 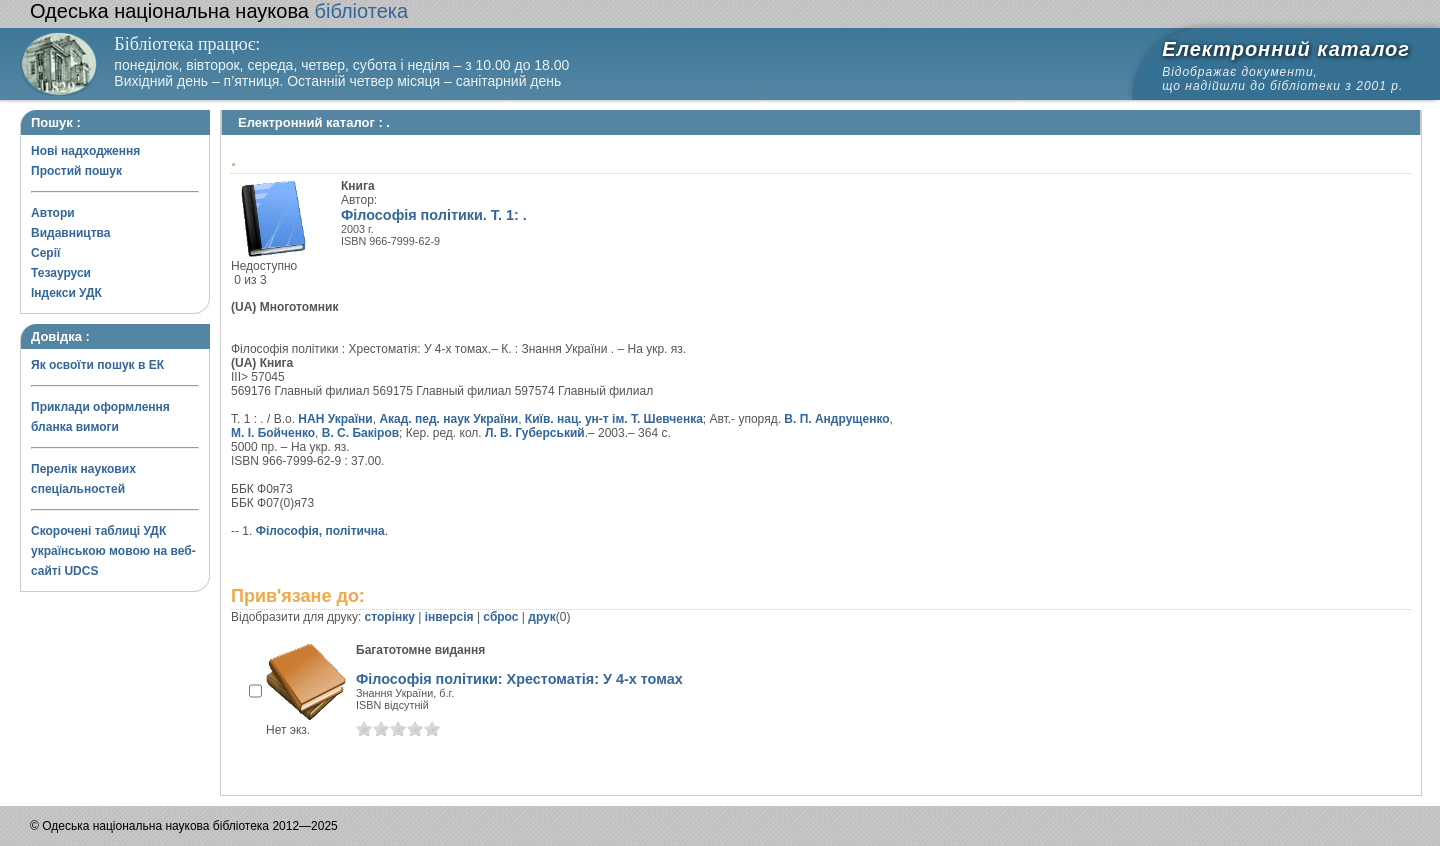 What do you see at coordinates (614, 419) in the screenshot?
I see `Київ. нац. ун-т ім. Т. Шевченка` at bounding box center [614, 419].